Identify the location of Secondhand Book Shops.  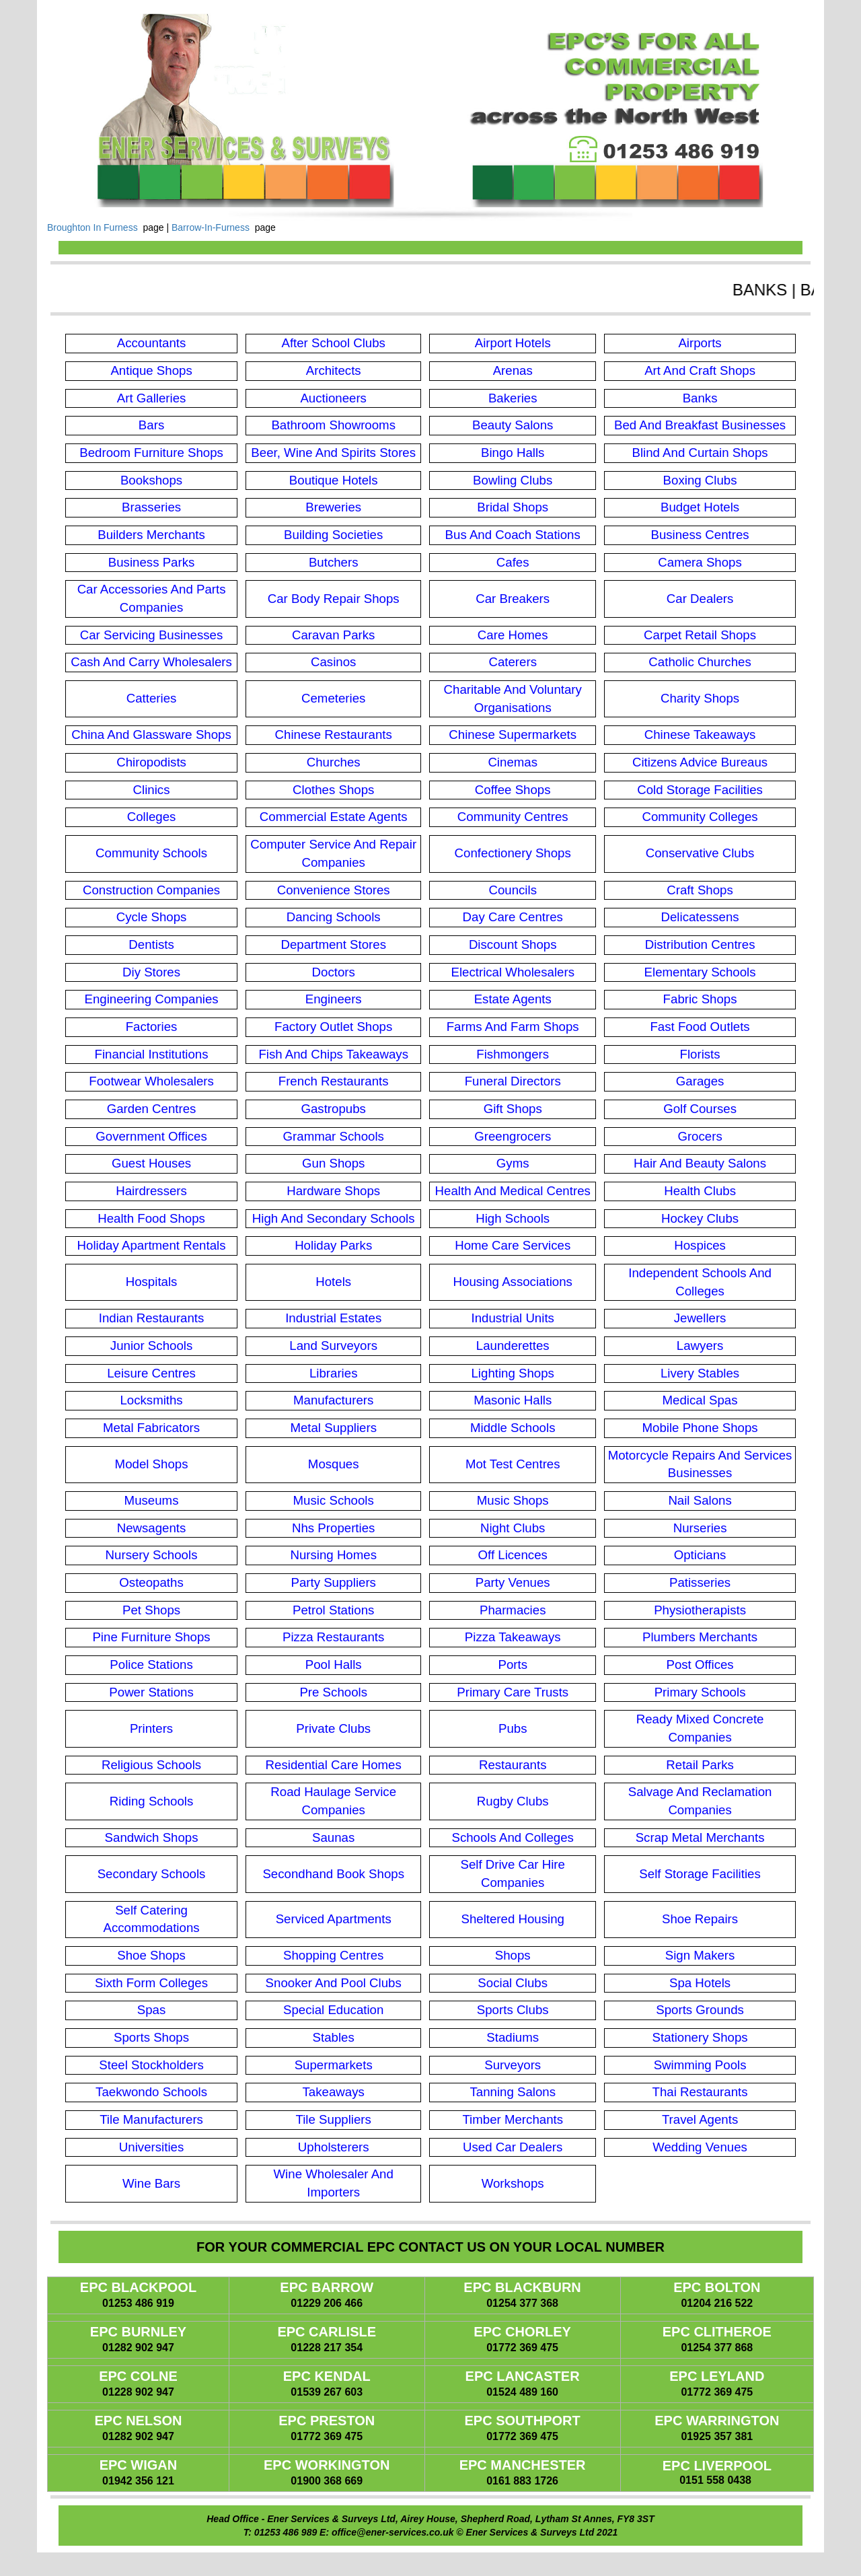
(333, 1874).